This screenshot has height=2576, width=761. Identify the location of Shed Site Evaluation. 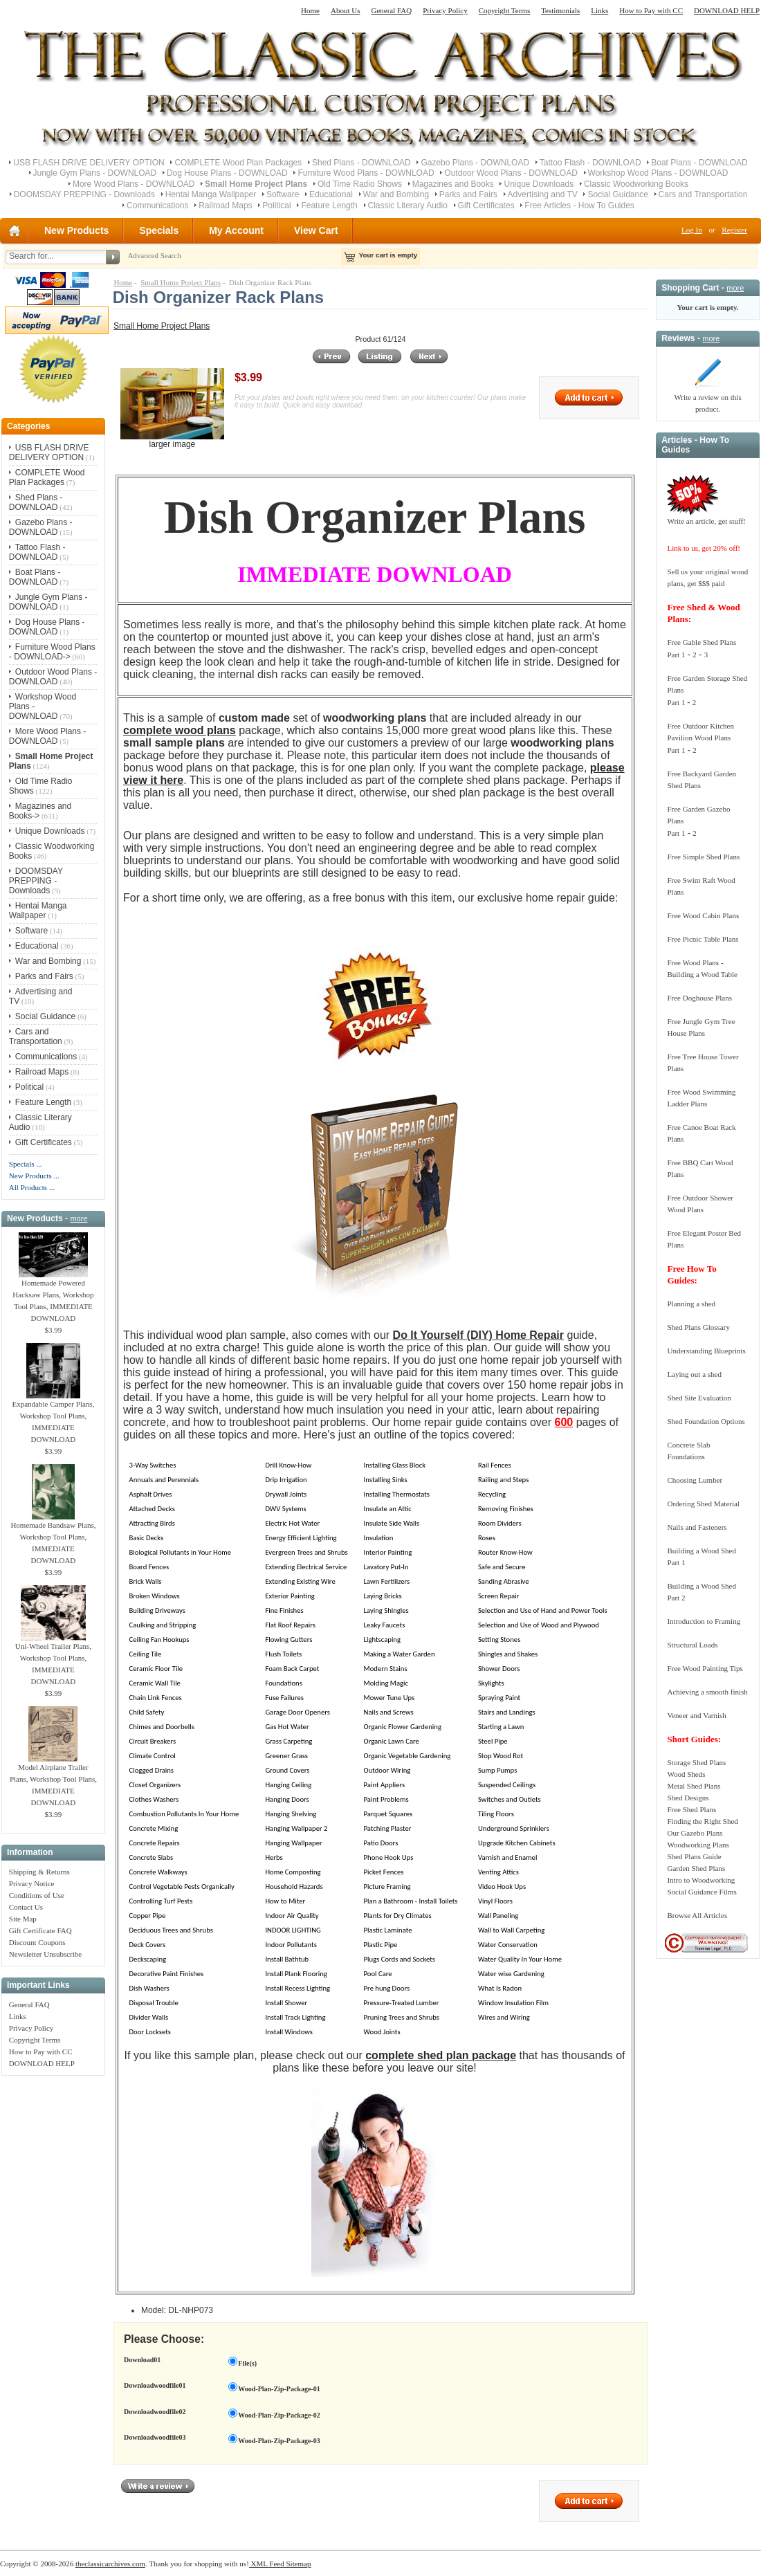
(699, 1398).